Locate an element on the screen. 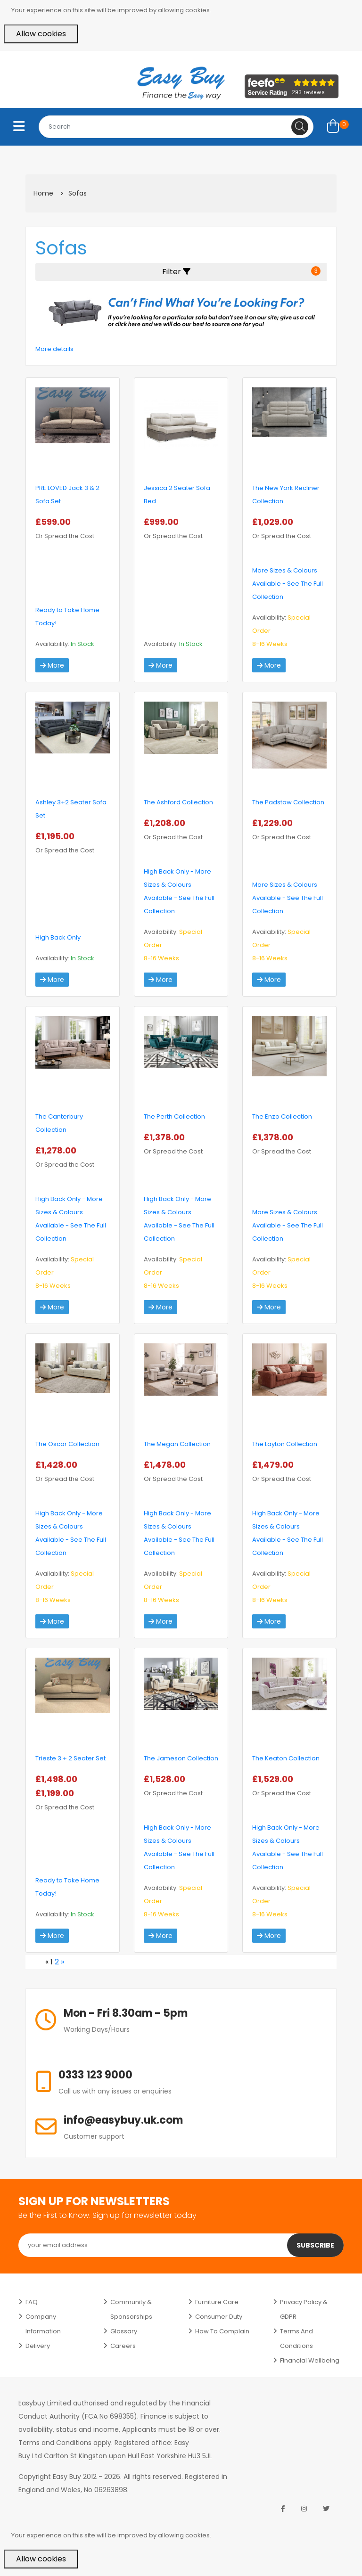  The Ashford Collection is located at coordinates (178, 802).